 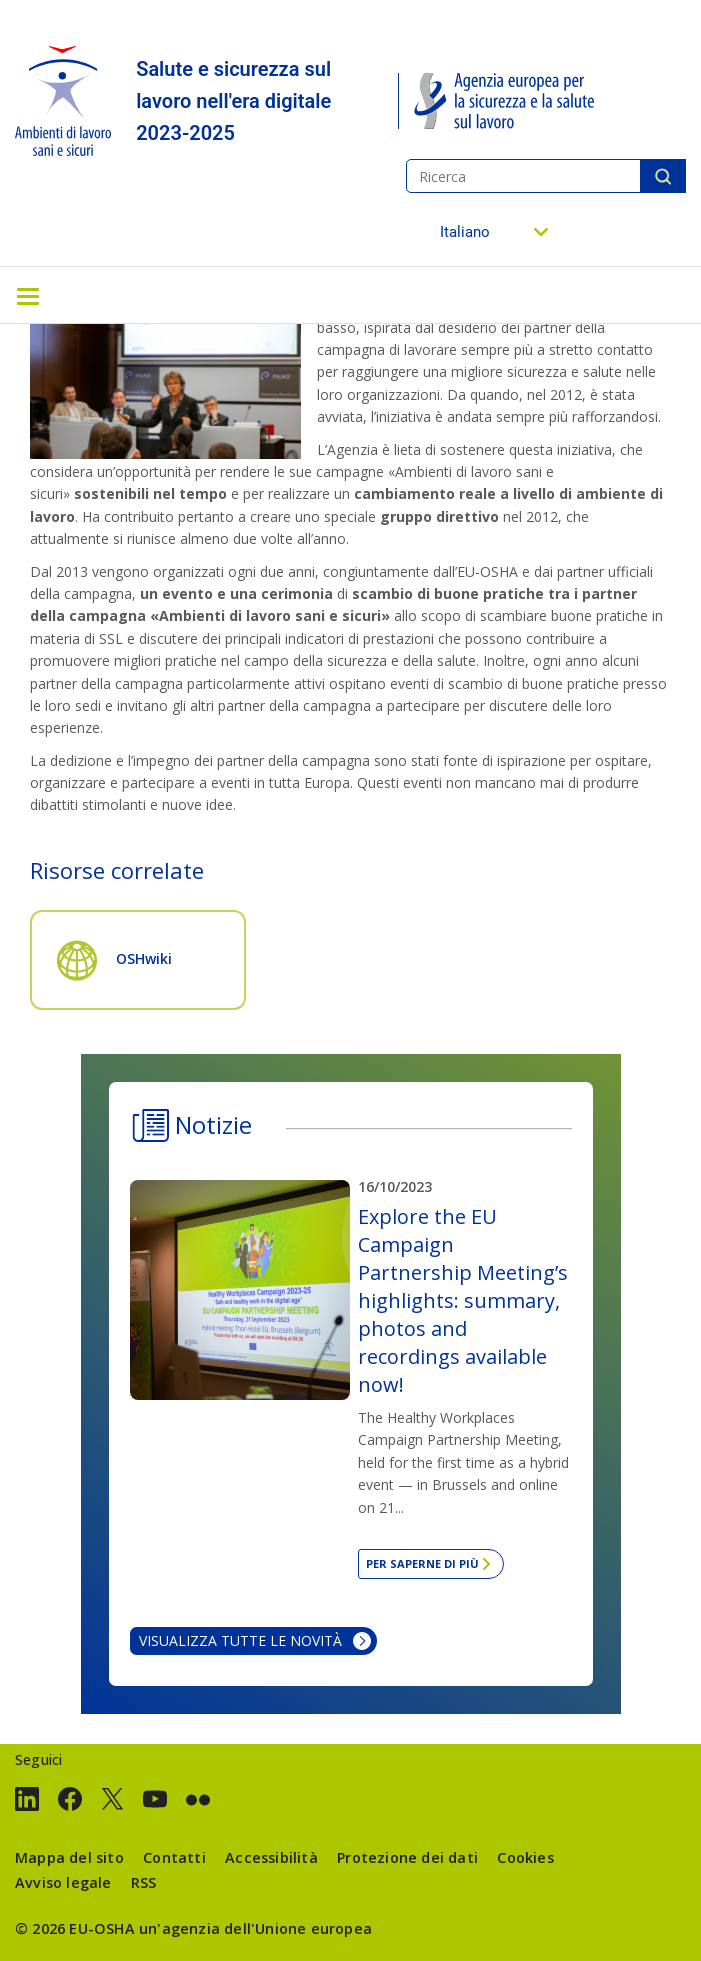 I want to click on [Toggle navigation], so click(x=28, y=295).